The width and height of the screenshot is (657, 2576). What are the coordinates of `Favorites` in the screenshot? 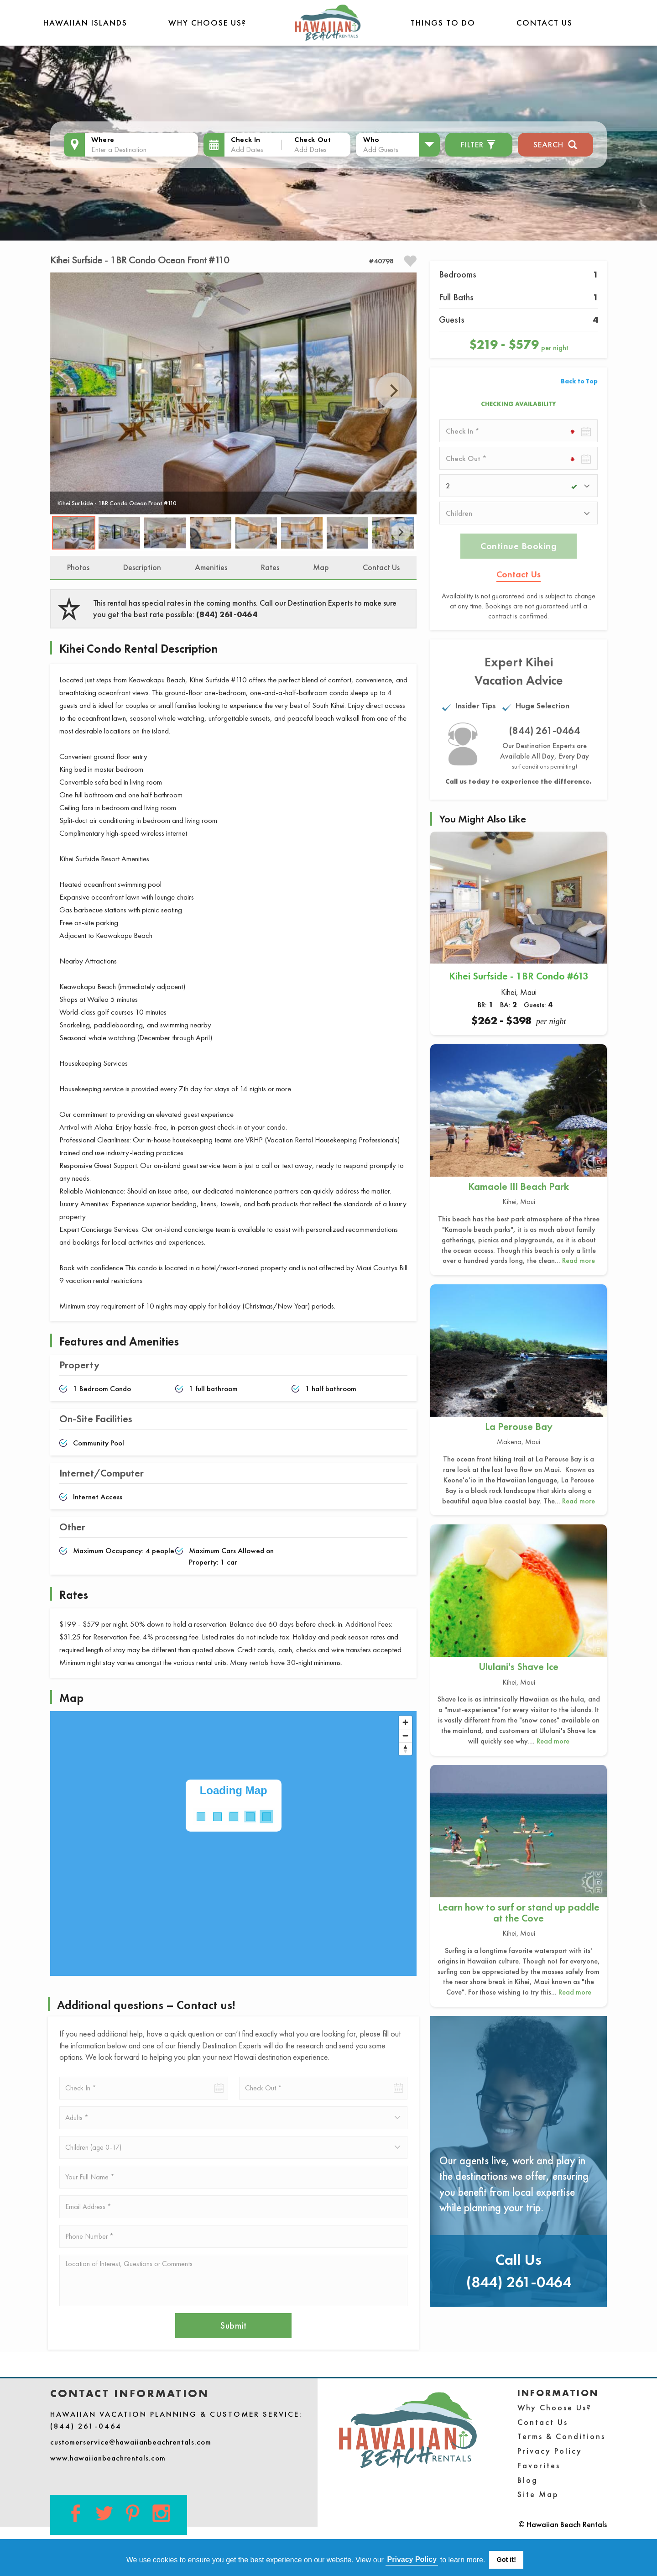 It's located at (538, 2465).